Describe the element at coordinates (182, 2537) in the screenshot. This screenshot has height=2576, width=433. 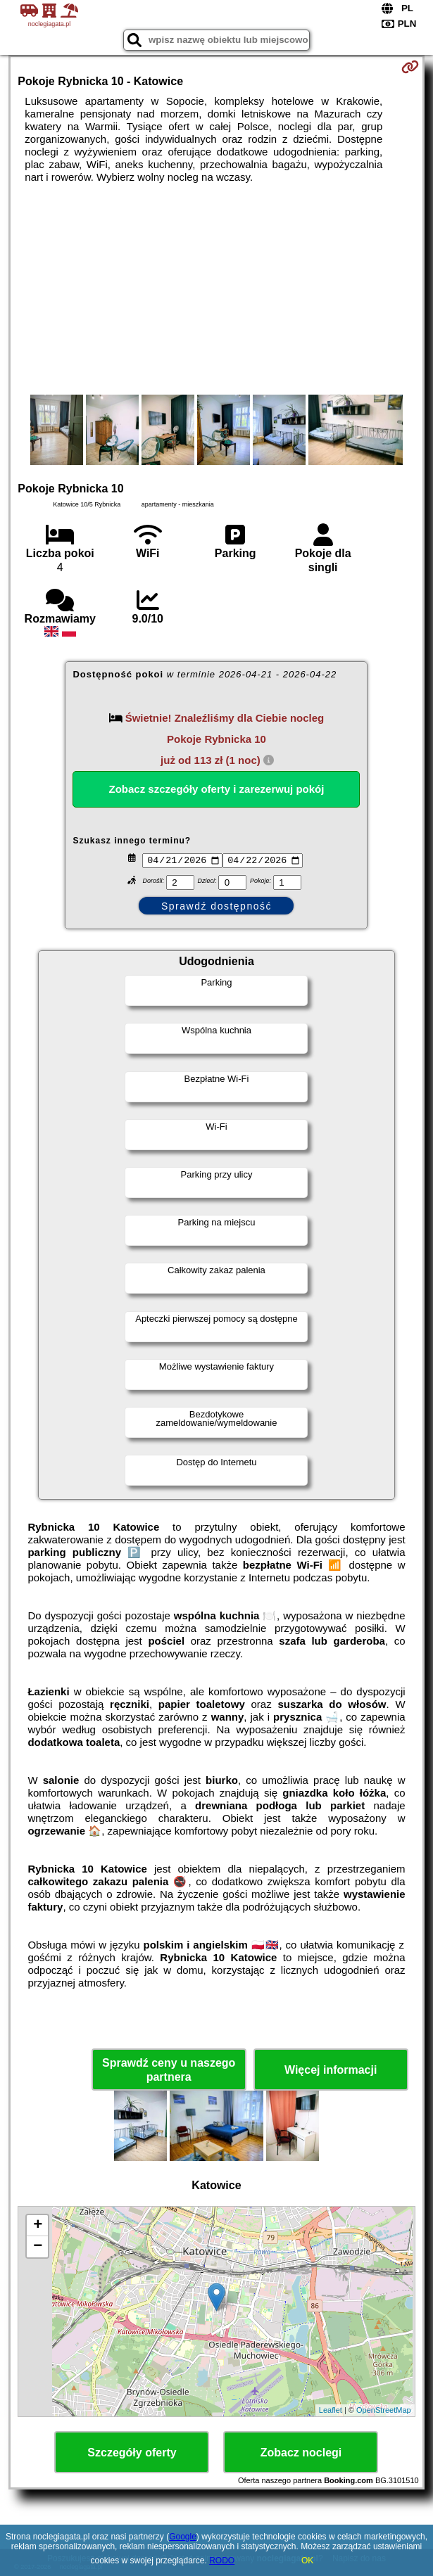
I see `Google` at that location.